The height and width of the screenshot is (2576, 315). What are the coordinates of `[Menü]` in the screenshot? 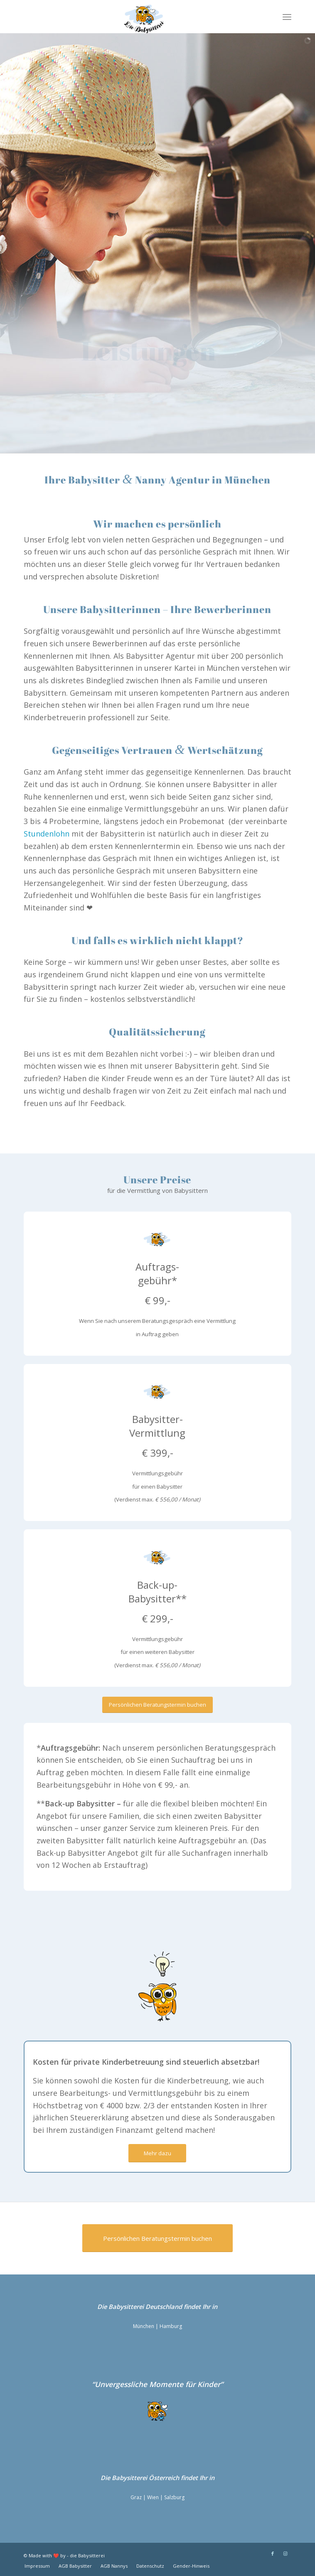 It's located at (287, 17).